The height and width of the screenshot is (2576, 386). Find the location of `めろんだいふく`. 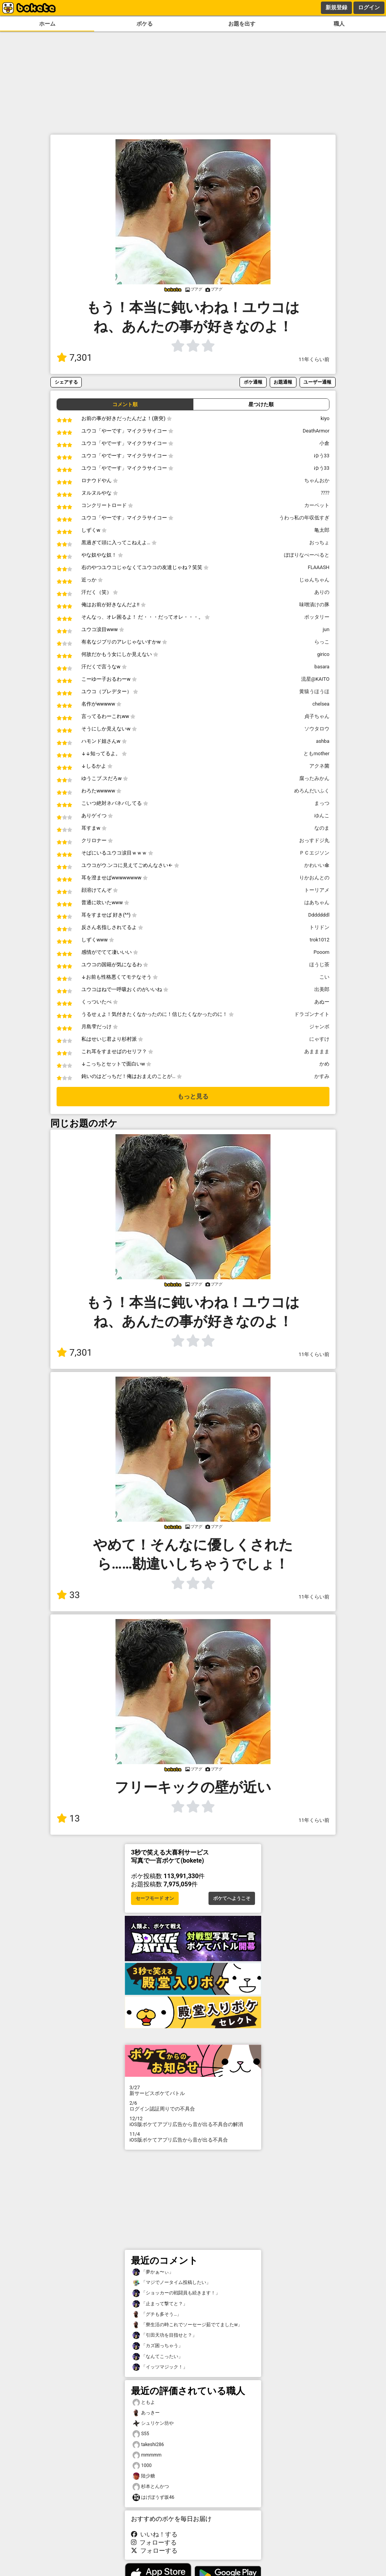

めろんだいふく is located at coordinates (311, 791).